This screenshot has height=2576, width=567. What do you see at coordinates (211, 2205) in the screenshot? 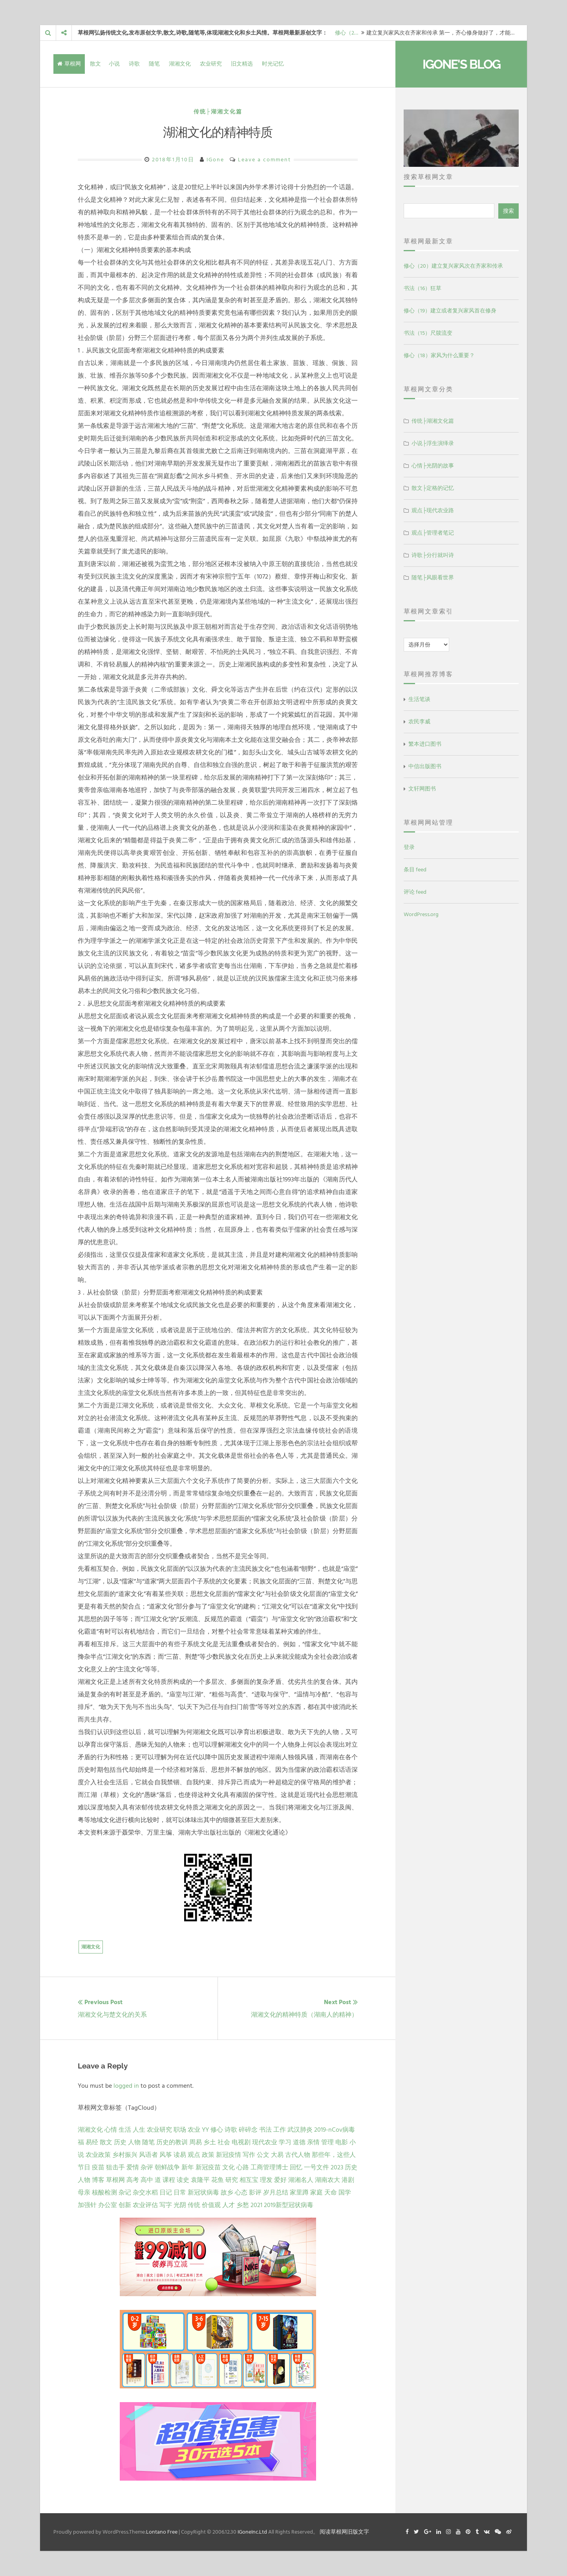
I see `价值观 [价值观 (1 项)]` at bounding box center [211, 2205].